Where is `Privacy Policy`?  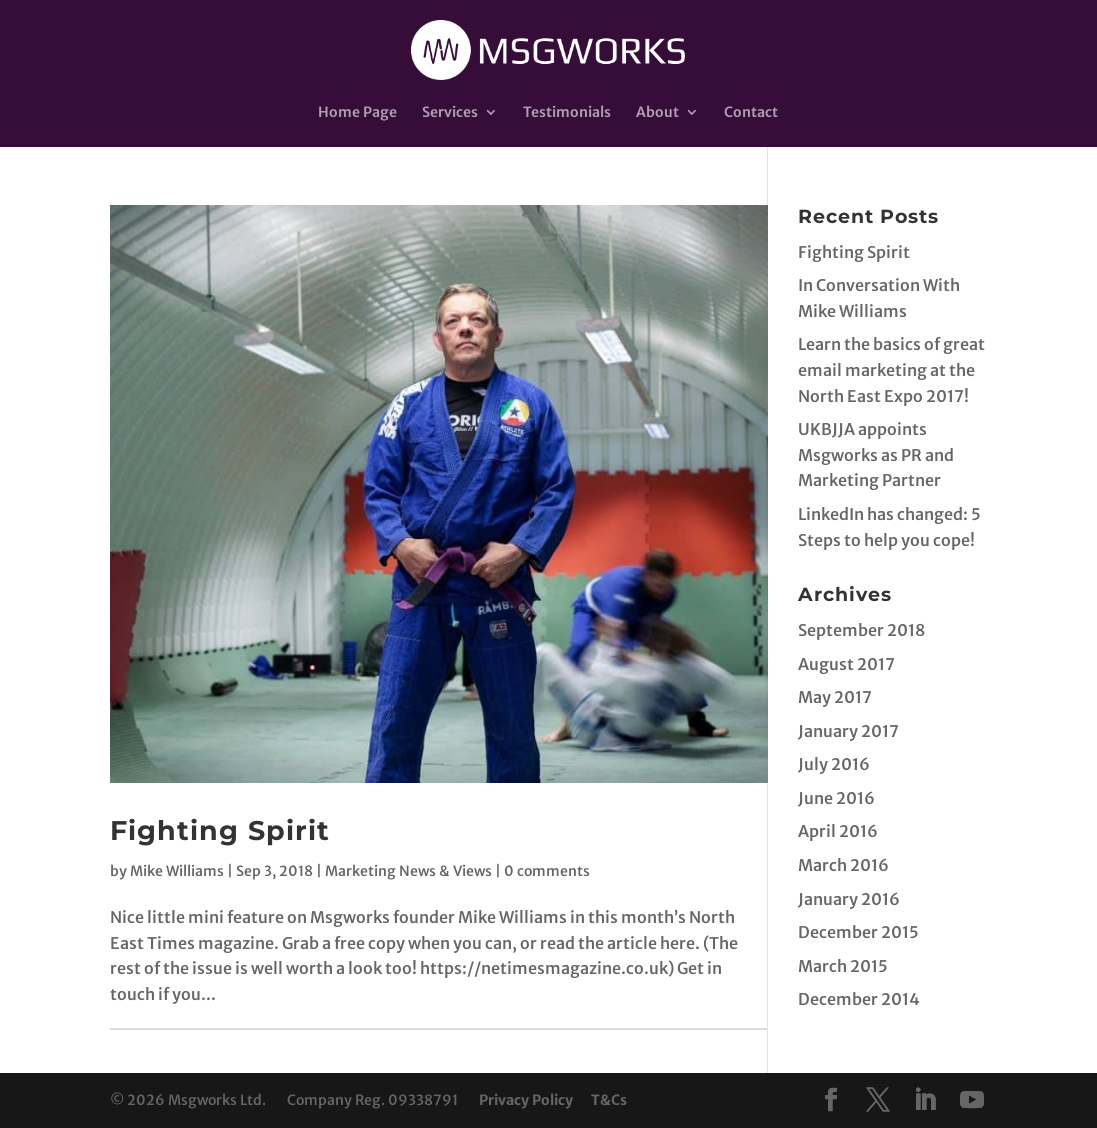
Privacy Policy is located at coordinates (526, 1100).